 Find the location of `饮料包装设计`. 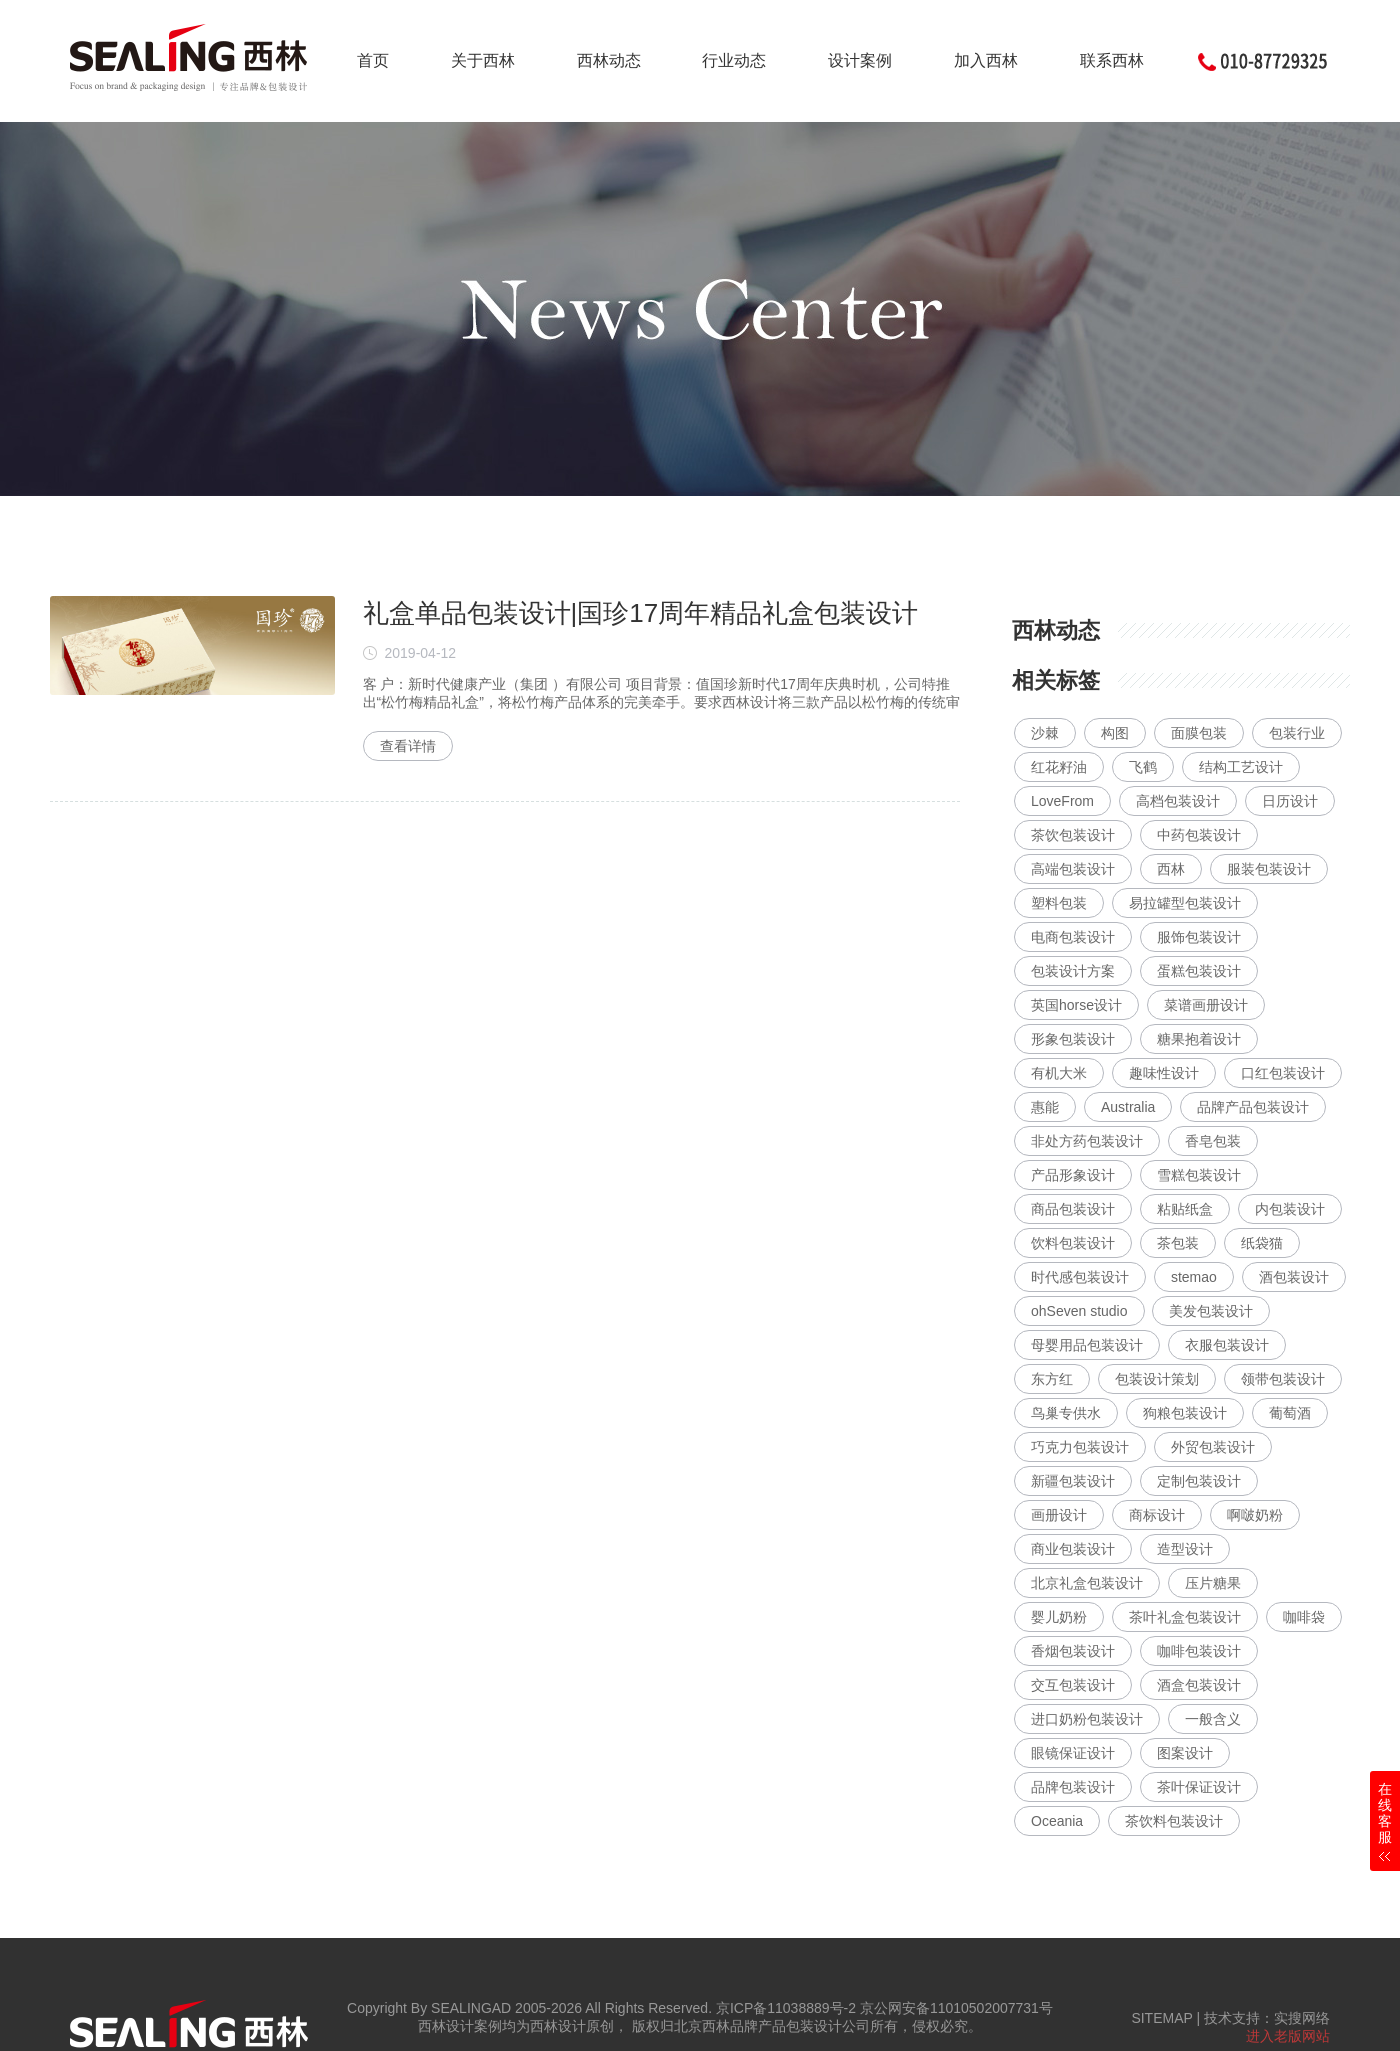

饮料包装设计 is located at coordinates (1073, 1243).